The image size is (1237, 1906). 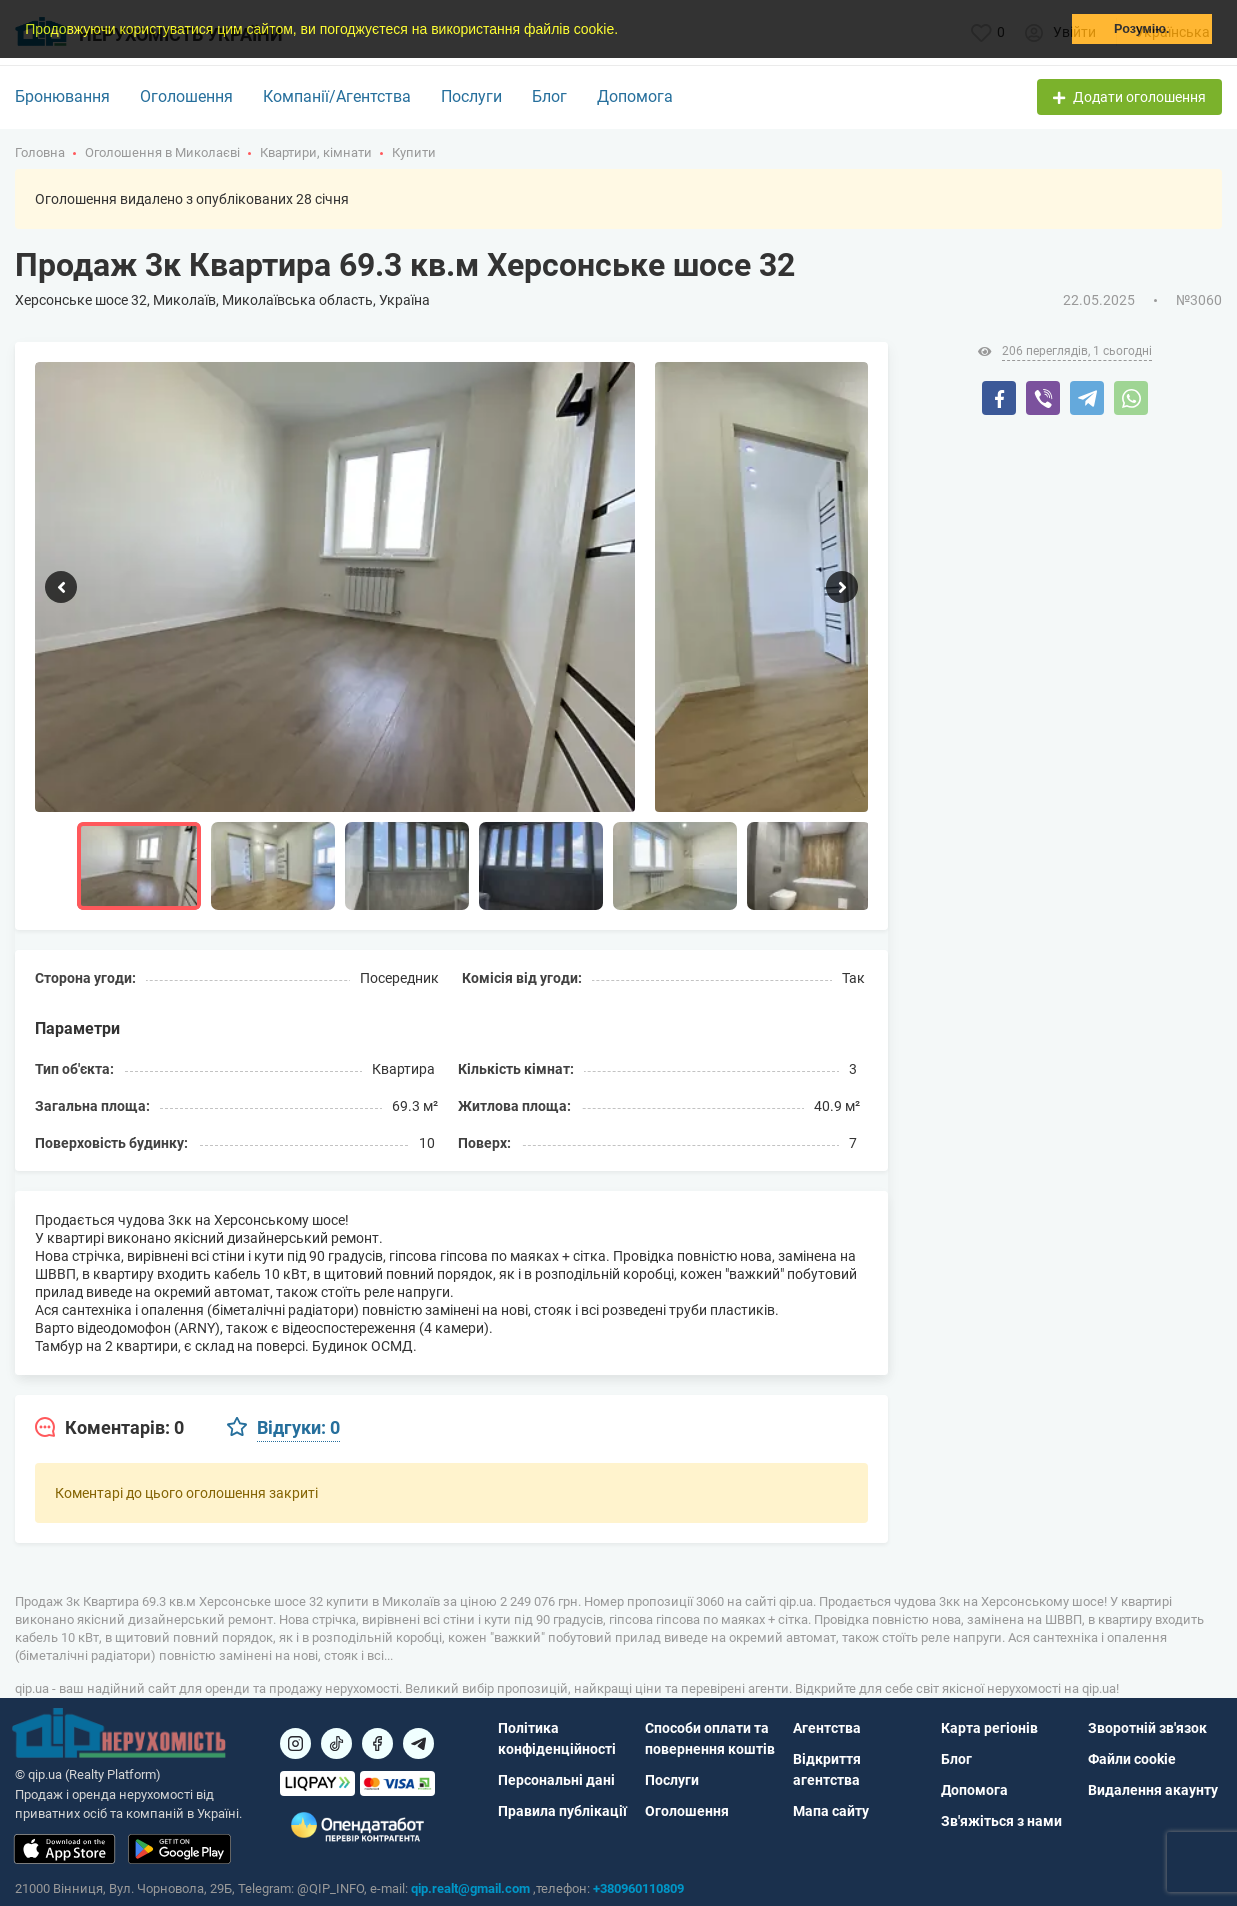 What do you see at coordinates (418, 1743) in the screenshot?
I see `[Посилання на Telegram]` at bounding box center [418, 1743].